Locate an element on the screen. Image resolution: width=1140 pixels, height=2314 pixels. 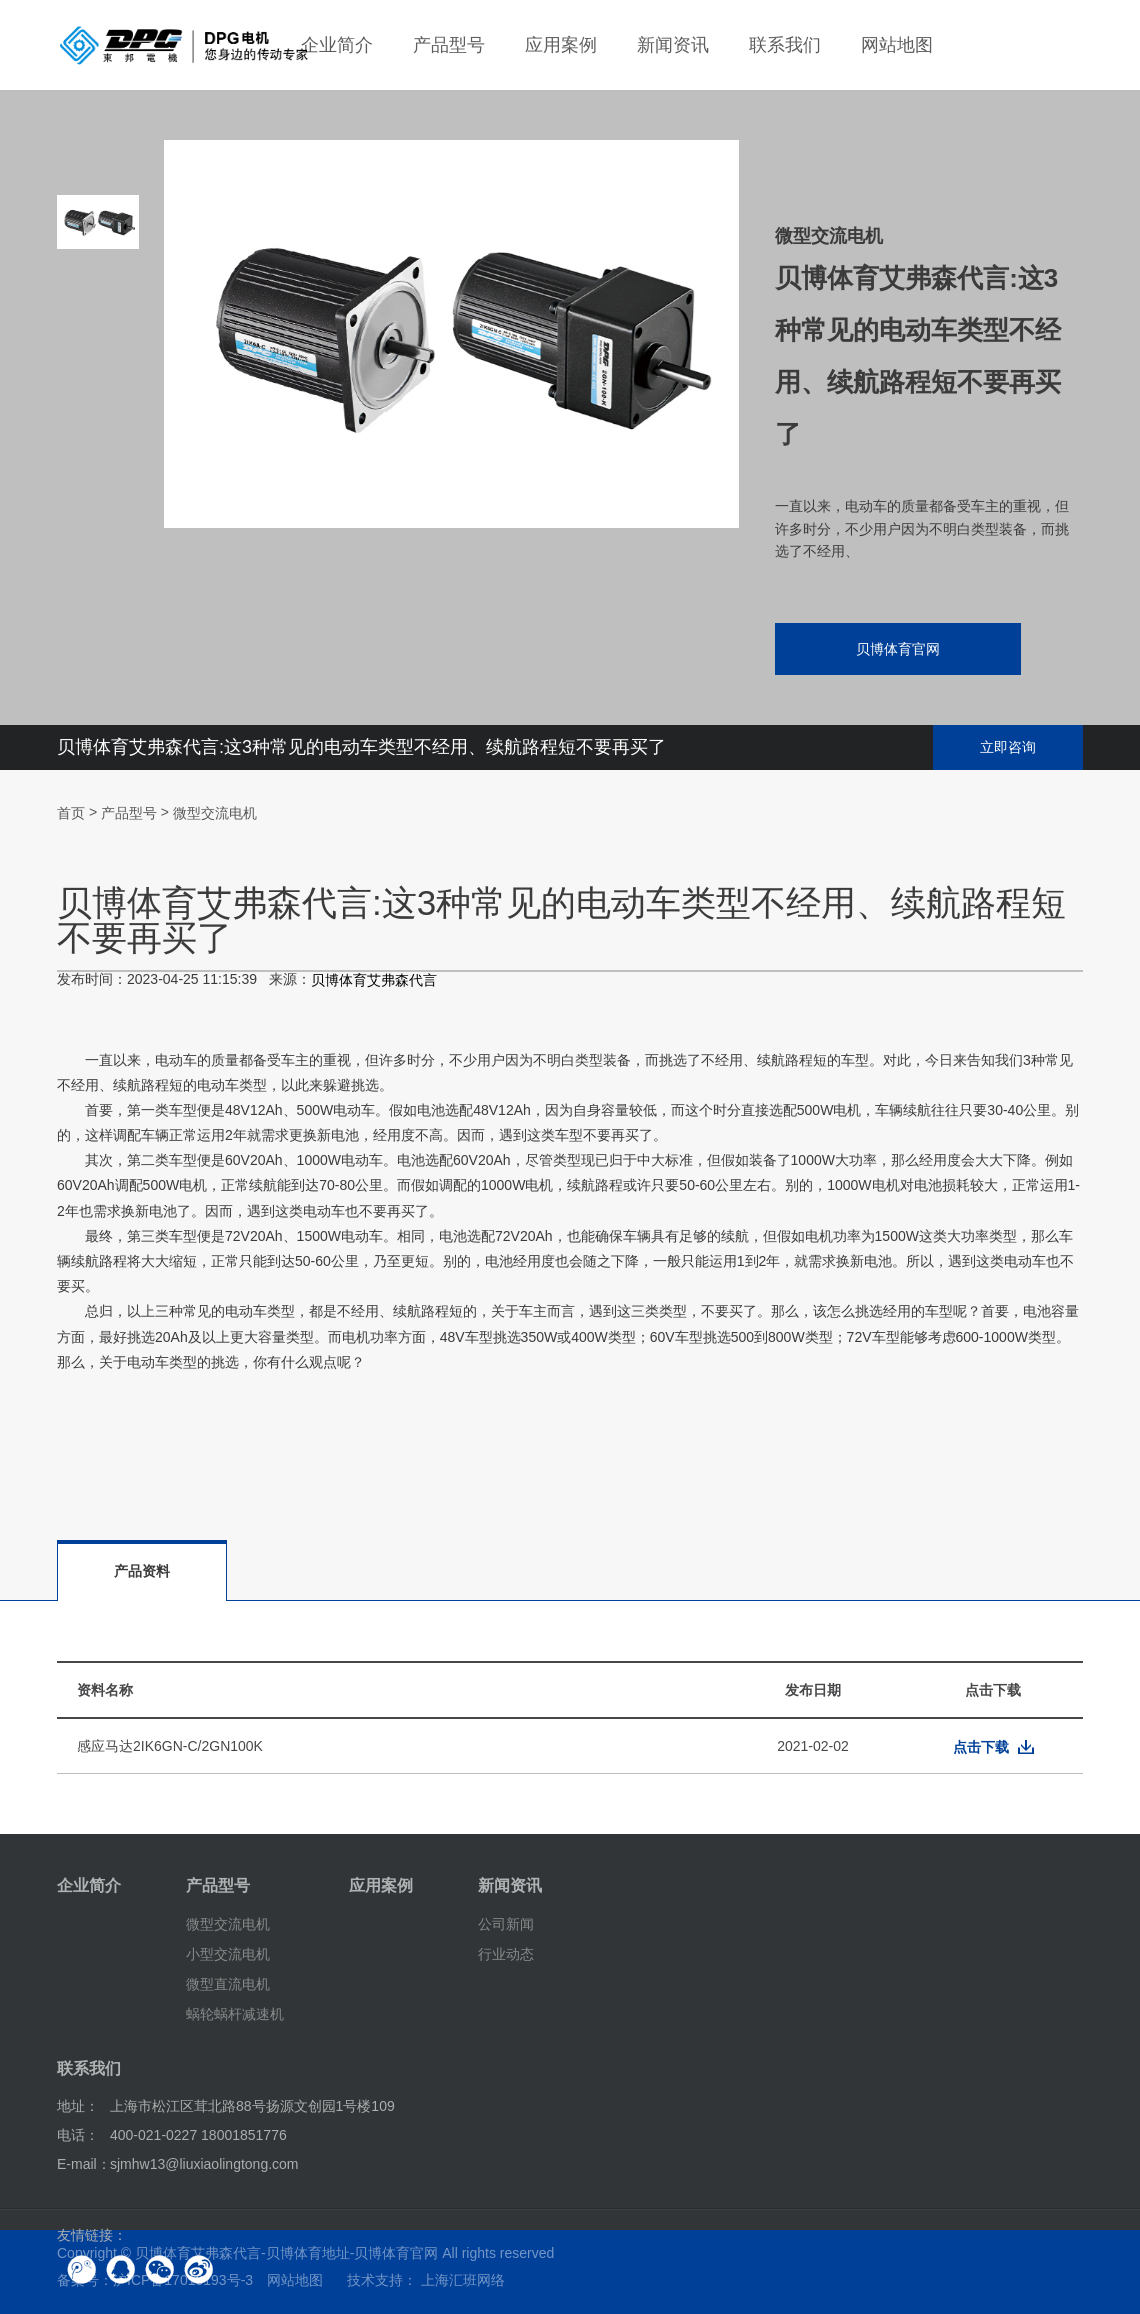
蜗轮蜗杆减速机 is located at coordinates (235, 2013).